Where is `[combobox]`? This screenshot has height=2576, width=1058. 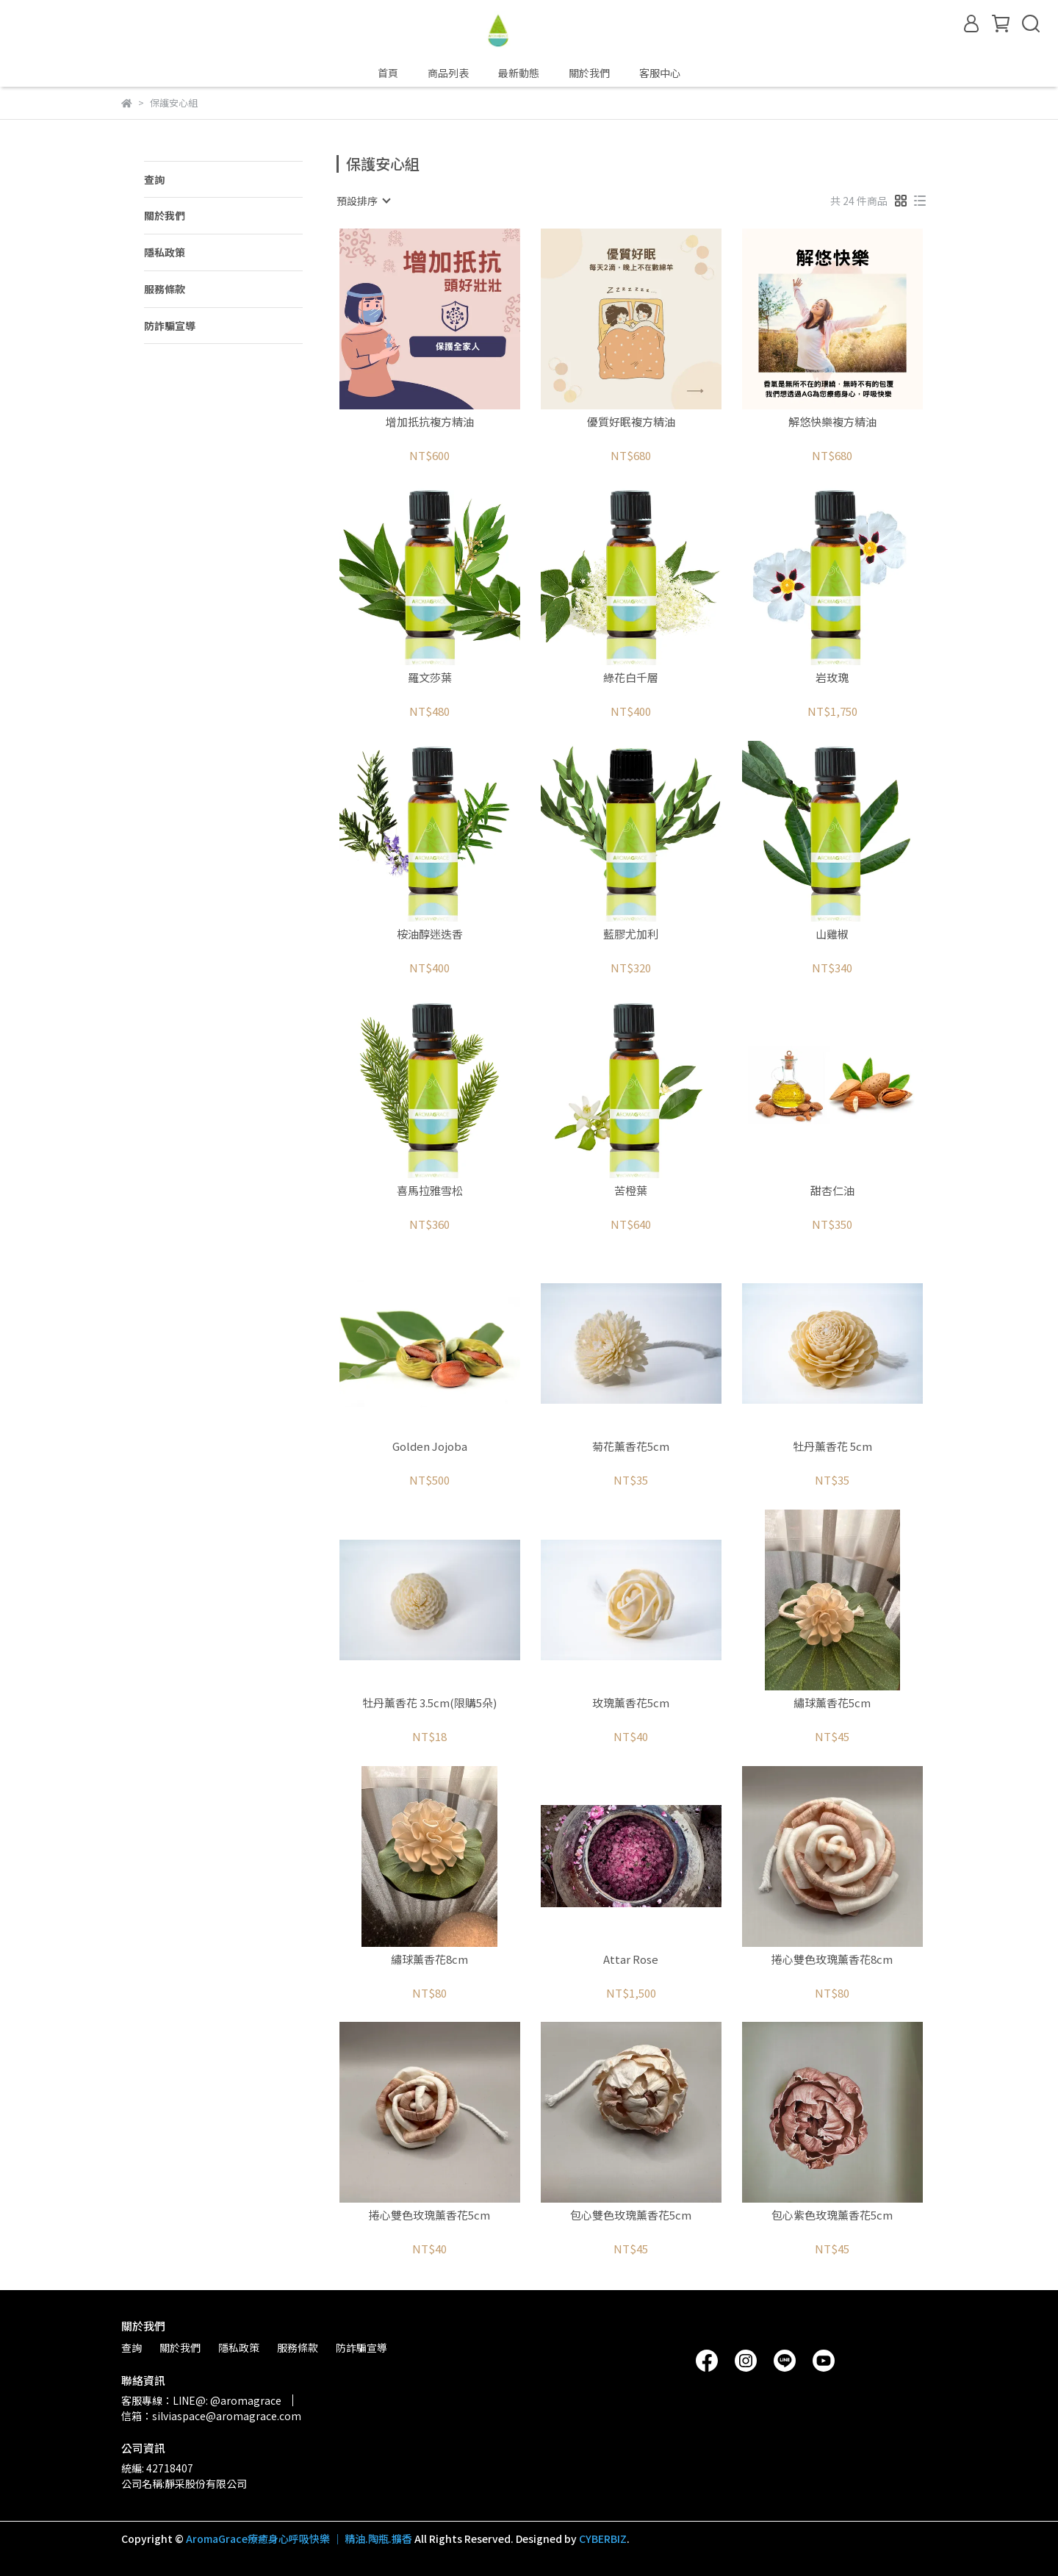 [combobox] is located at coordinates (363, 200).